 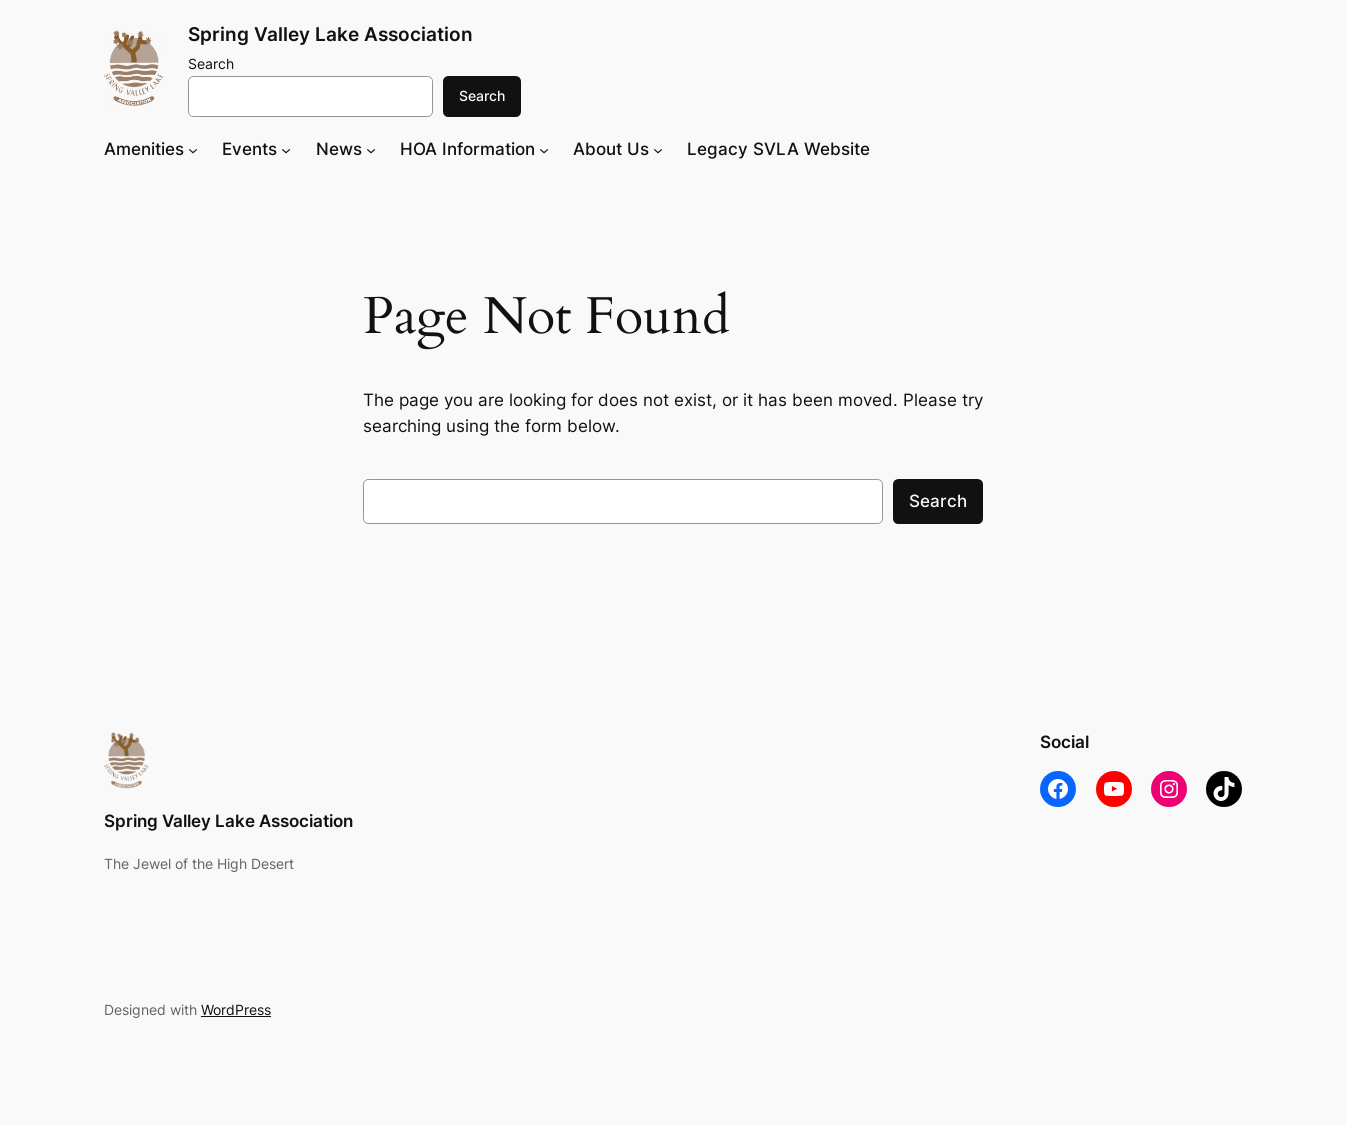 I want to click on [Events submenu], so click(x=286, y=149).